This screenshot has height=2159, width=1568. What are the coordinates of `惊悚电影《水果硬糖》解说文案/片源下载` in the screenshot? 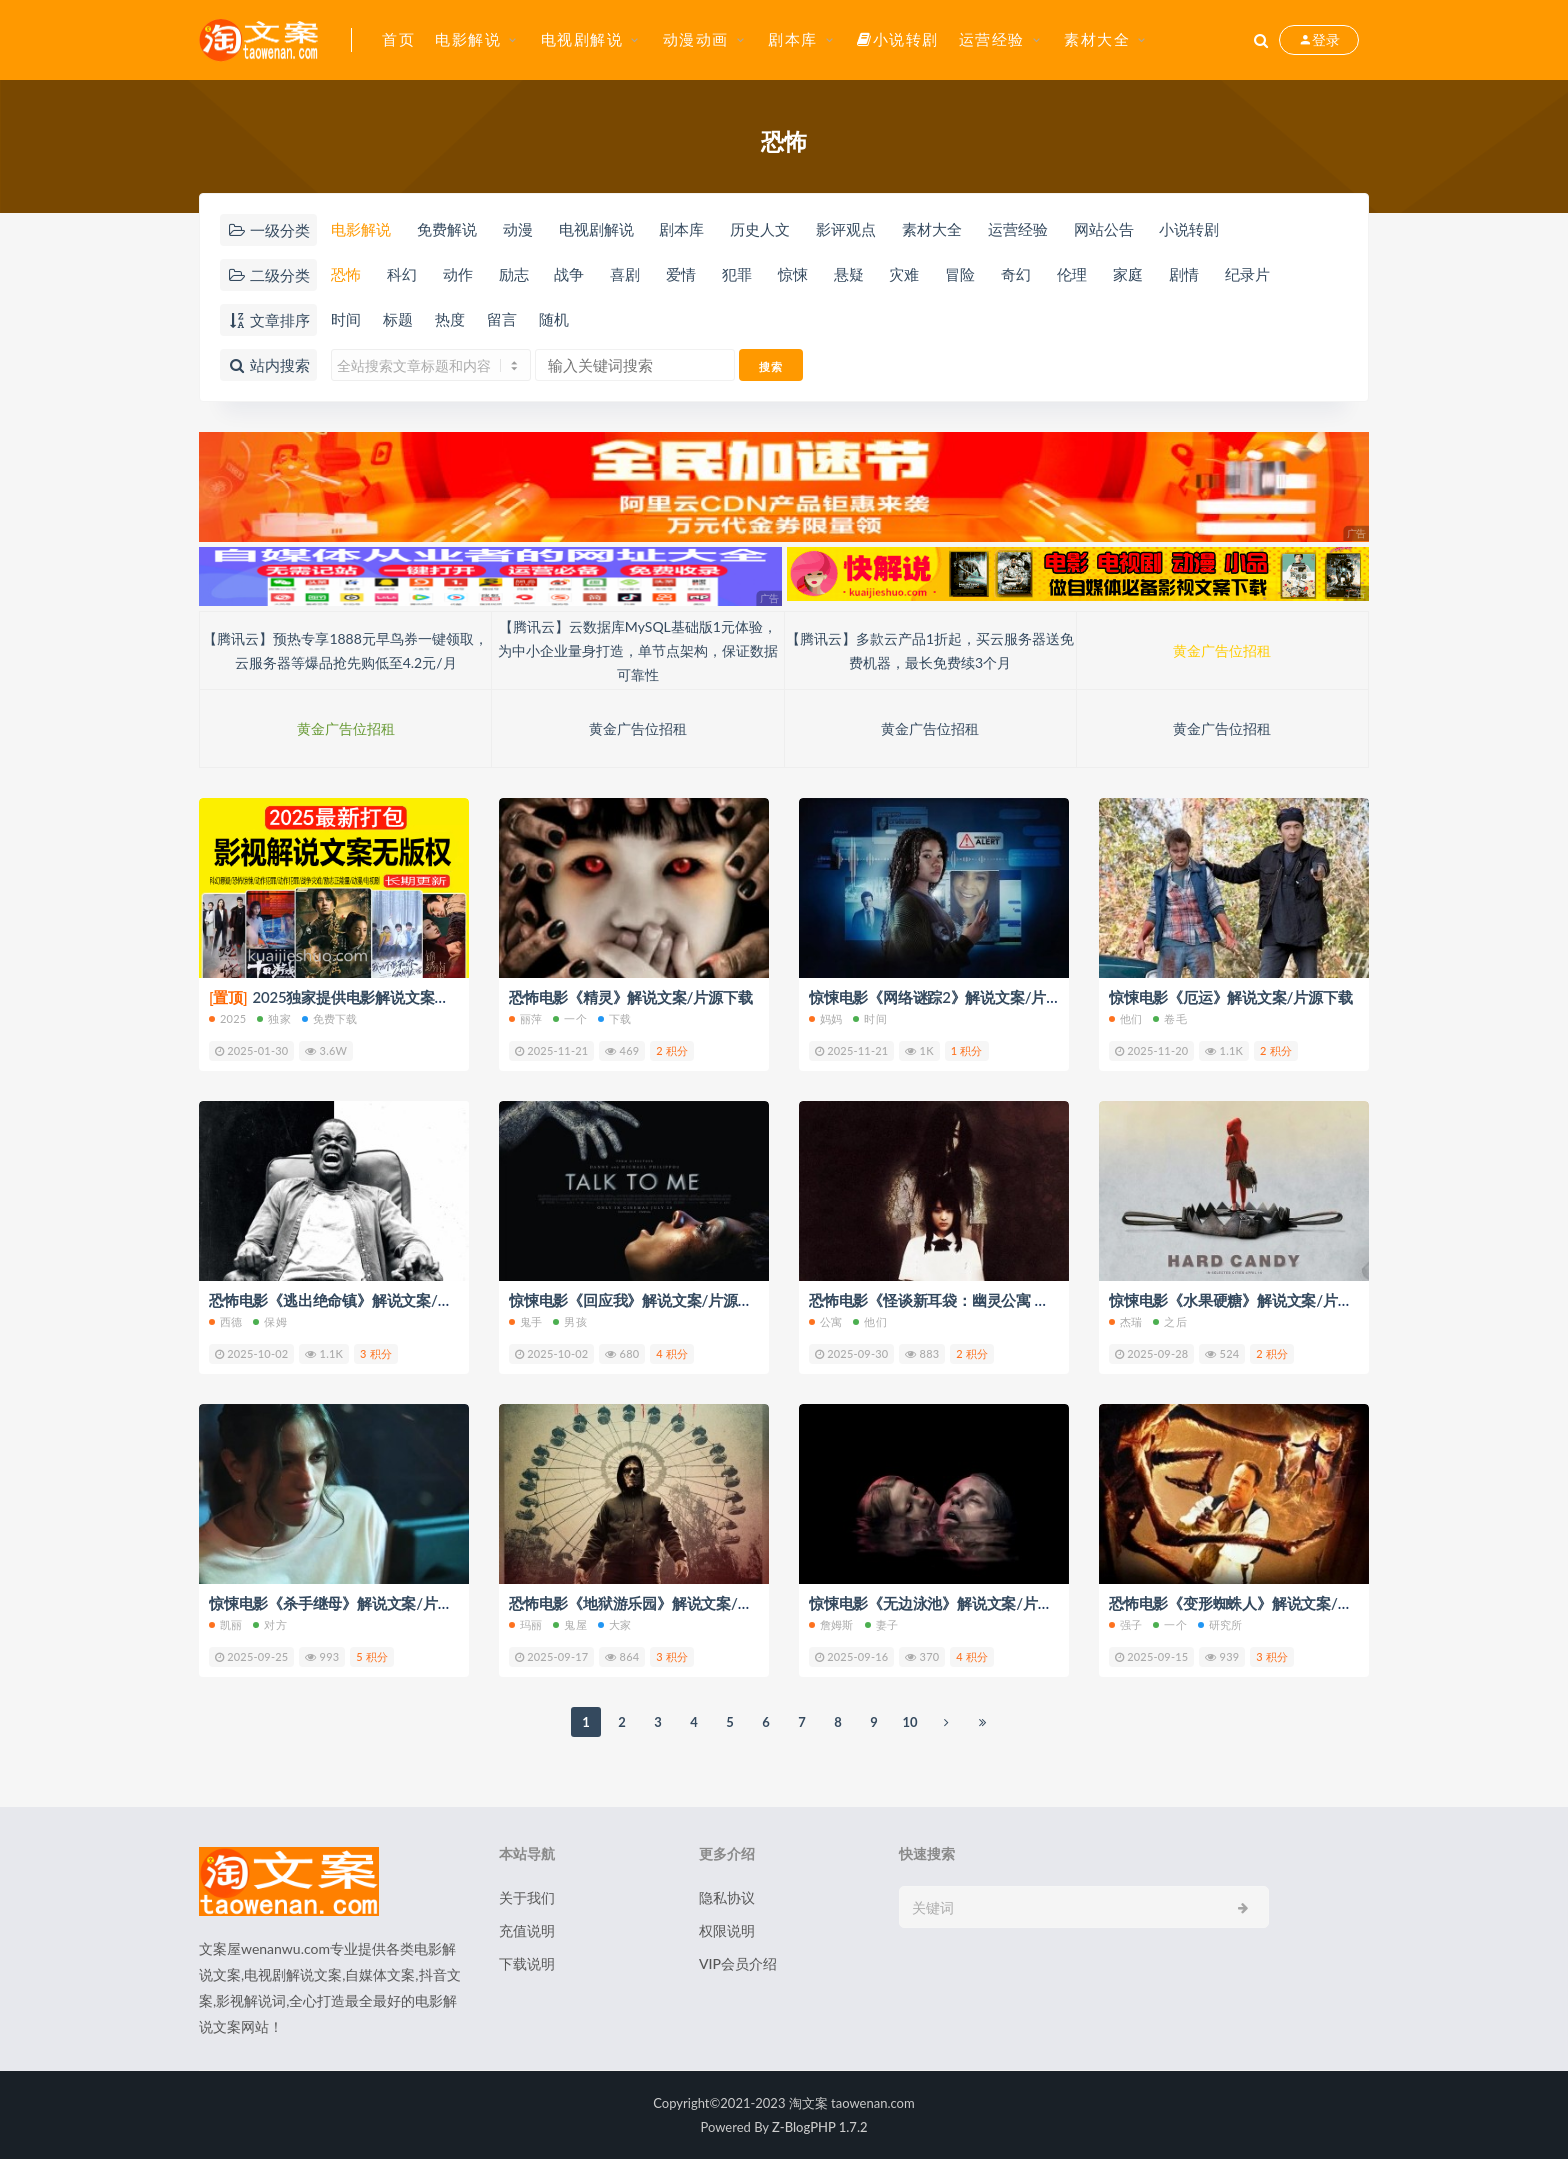 It's located at (1245, 1300).